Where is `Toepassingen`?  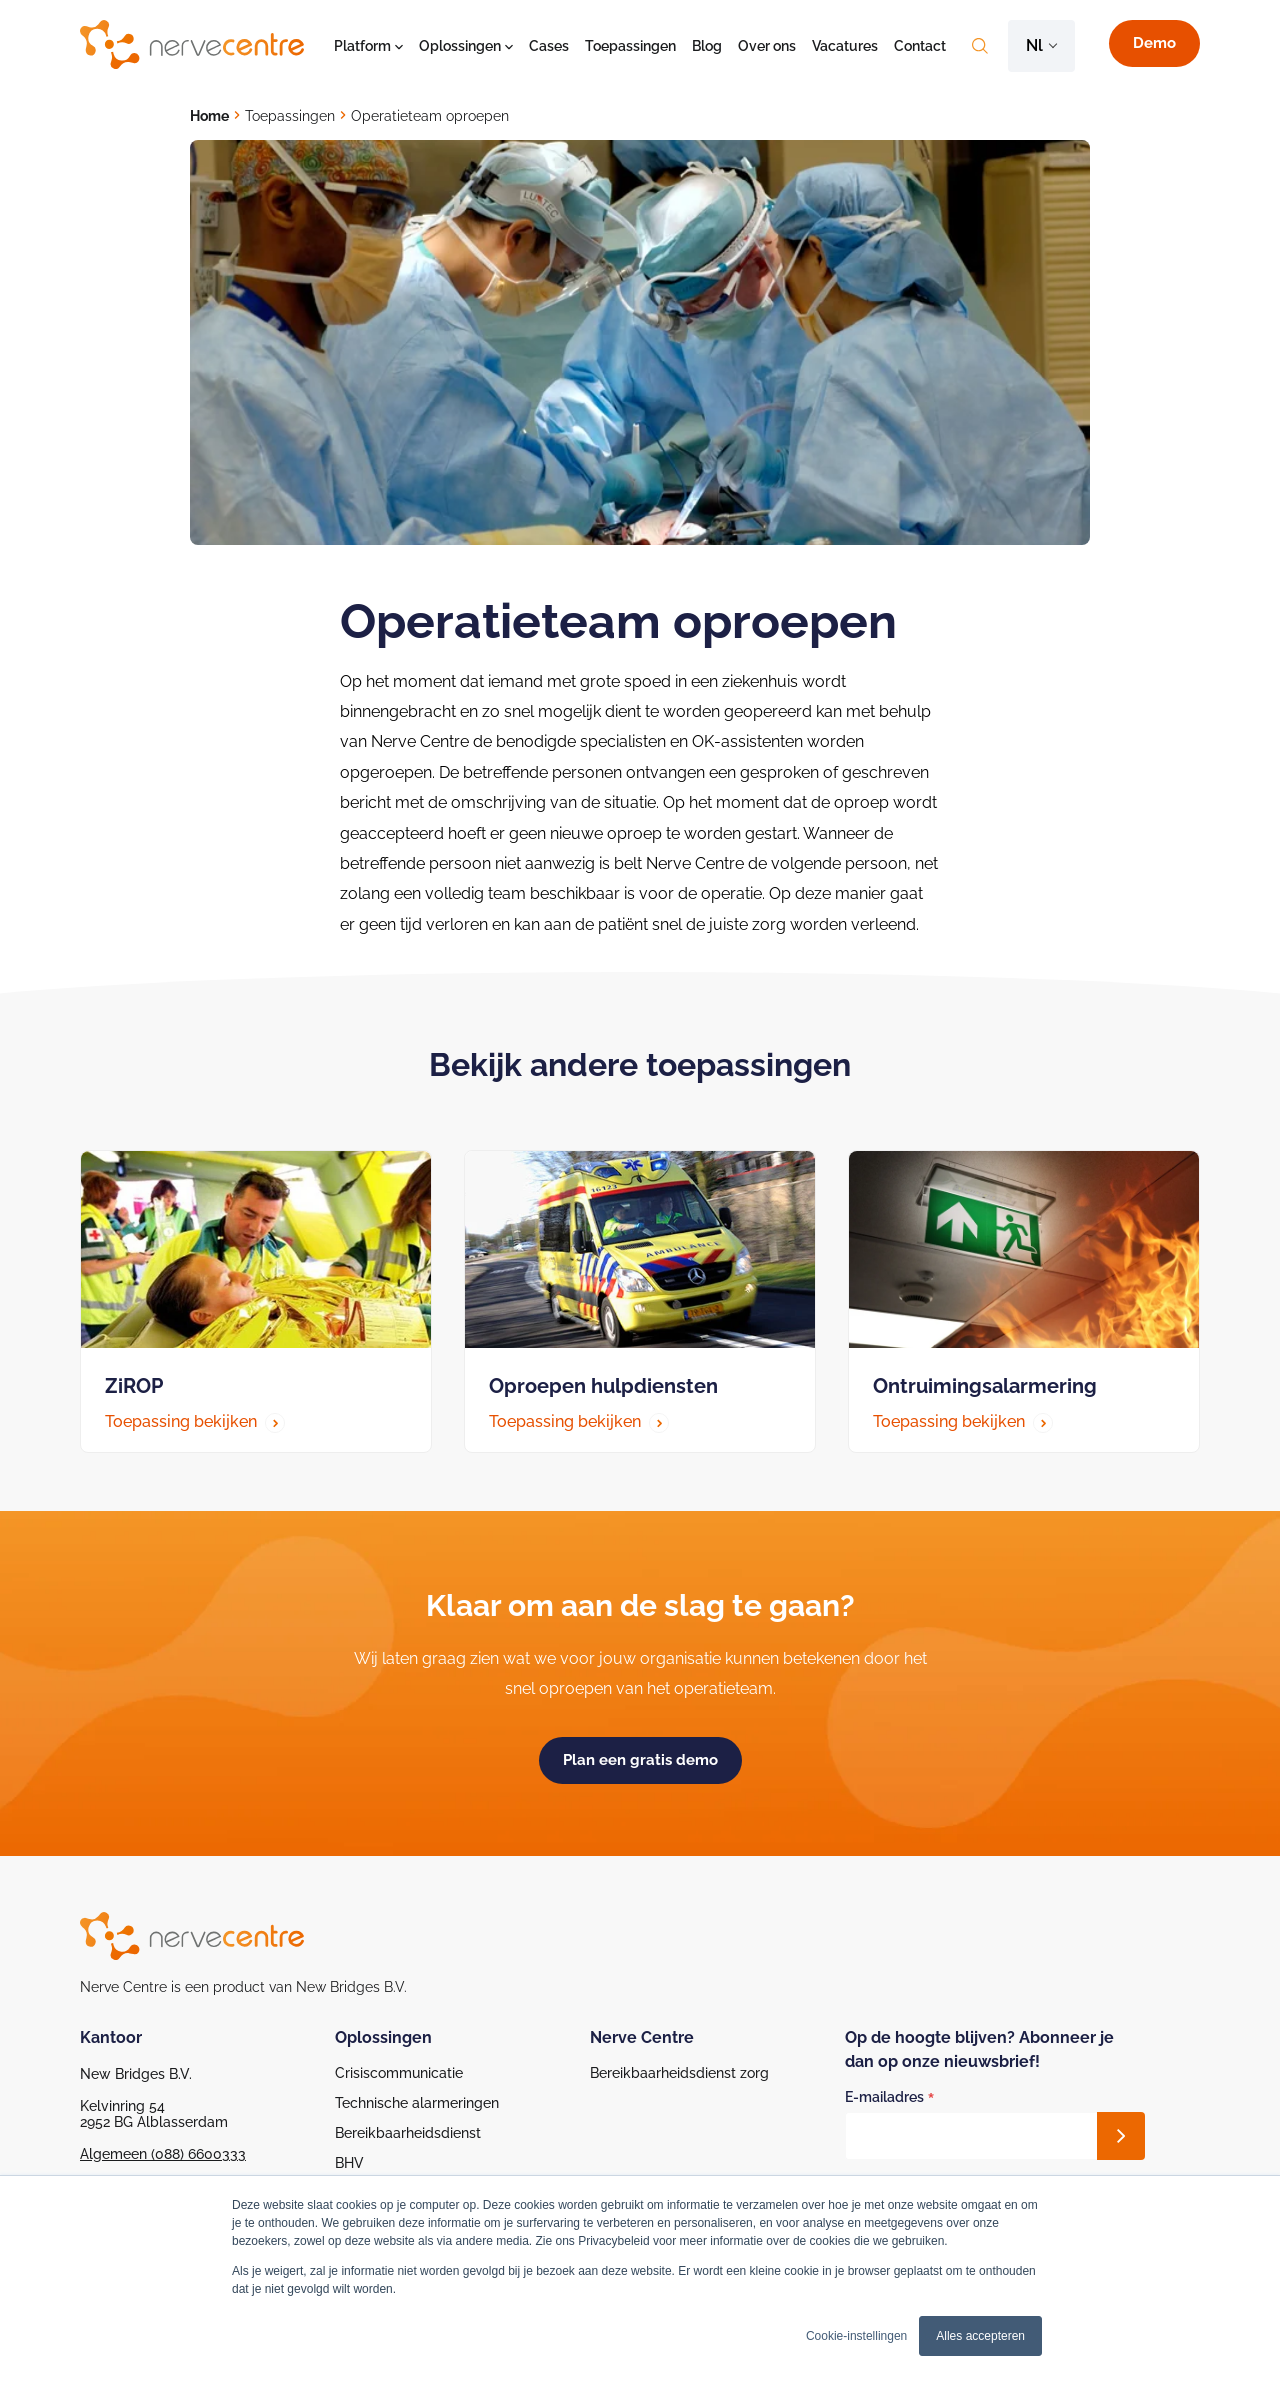
Toepassingen is located at coordinates (630, 46).